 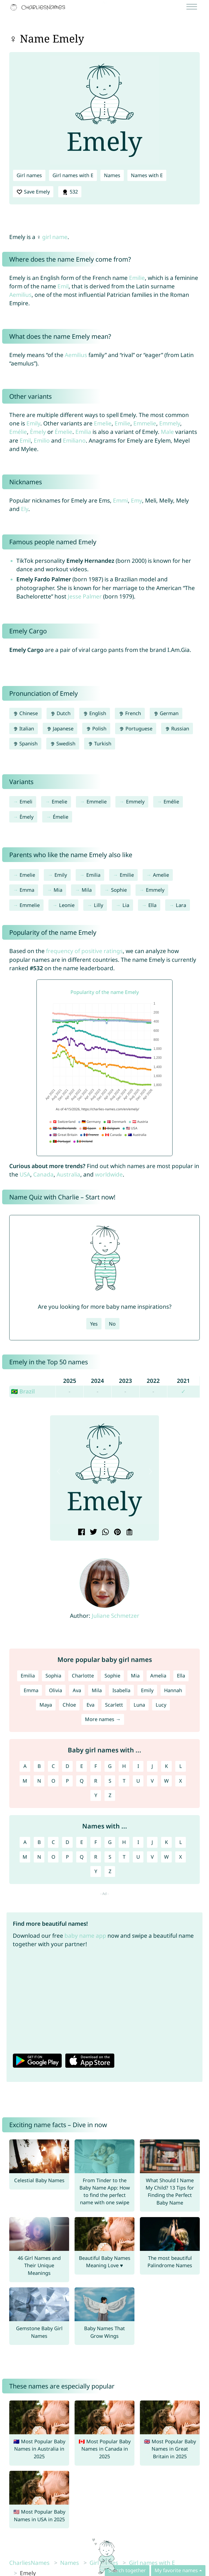 What do you see at coordinates (138, 1842) in the screenshot?
I see `I [Names with I]` at bounding box center [138, 1842].